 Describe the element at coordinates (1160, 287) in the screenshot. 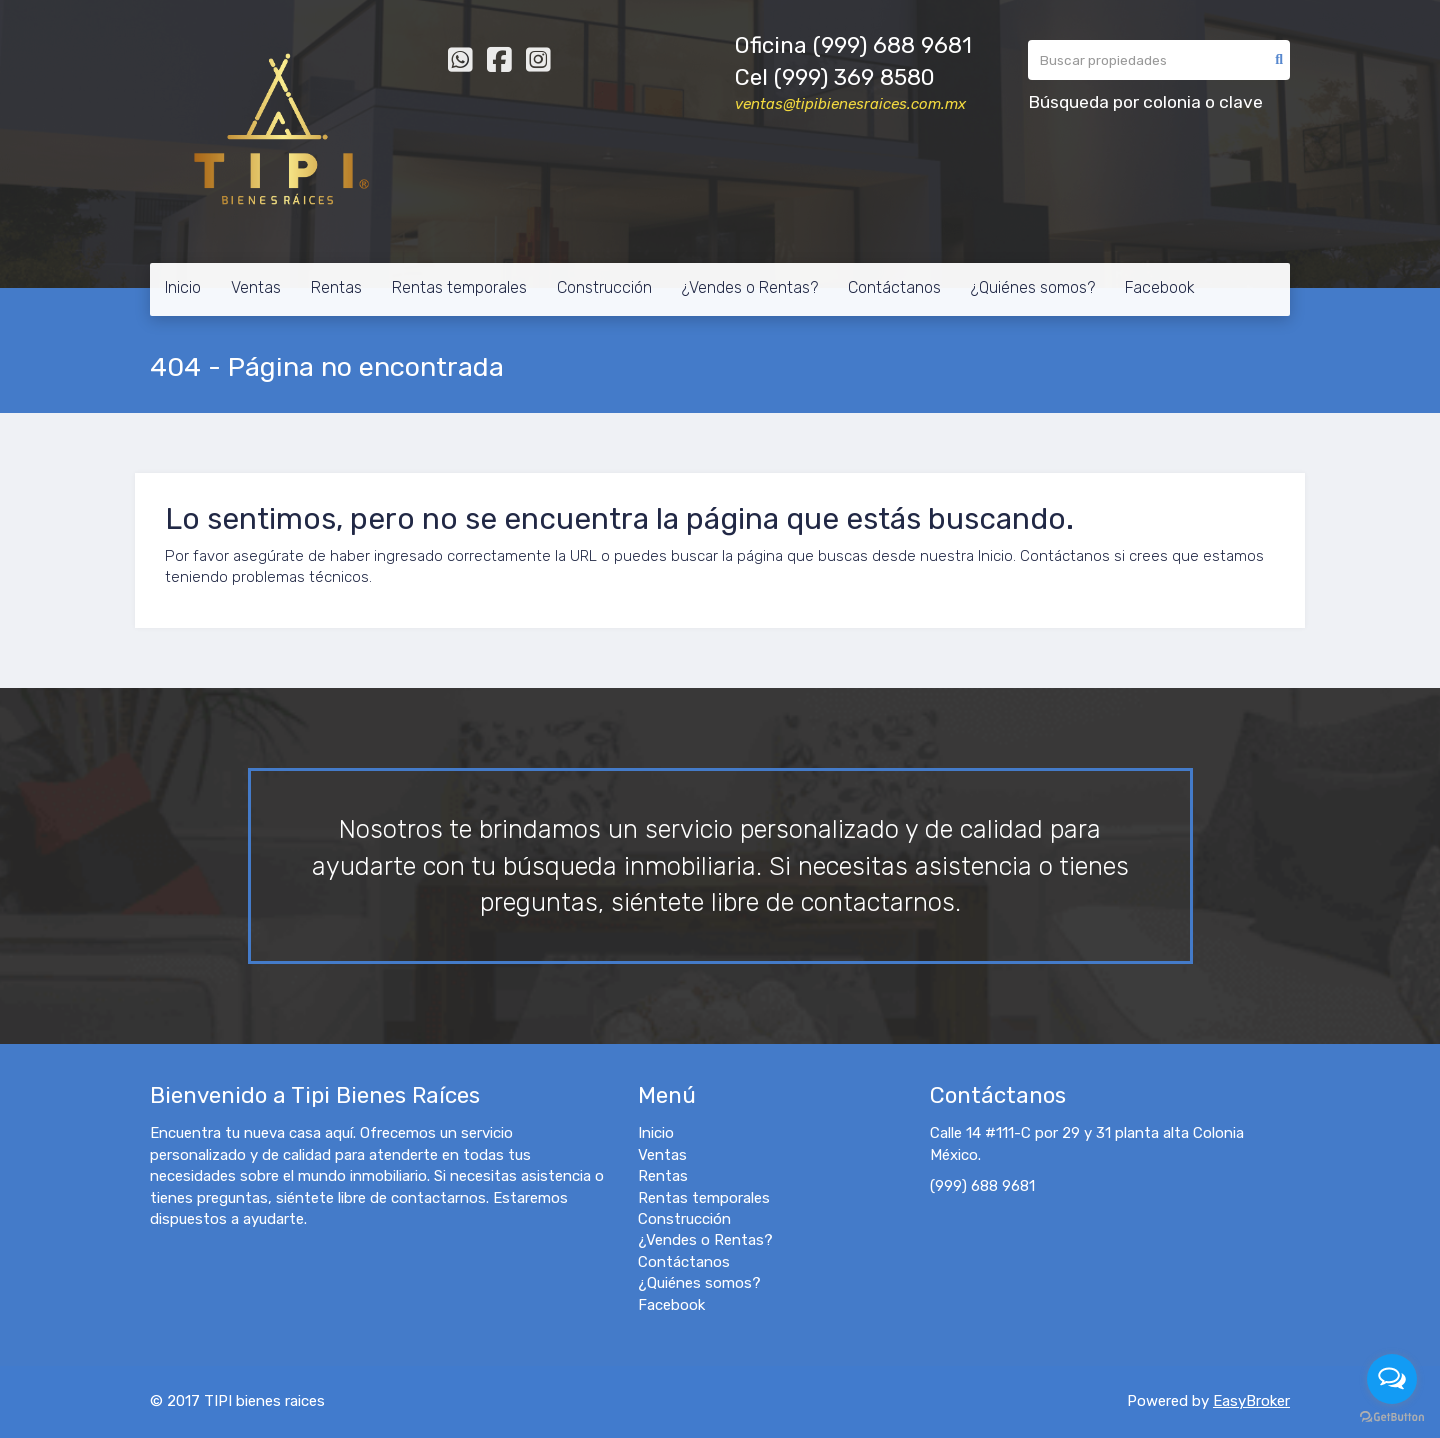

I see `Facebook` at that location.